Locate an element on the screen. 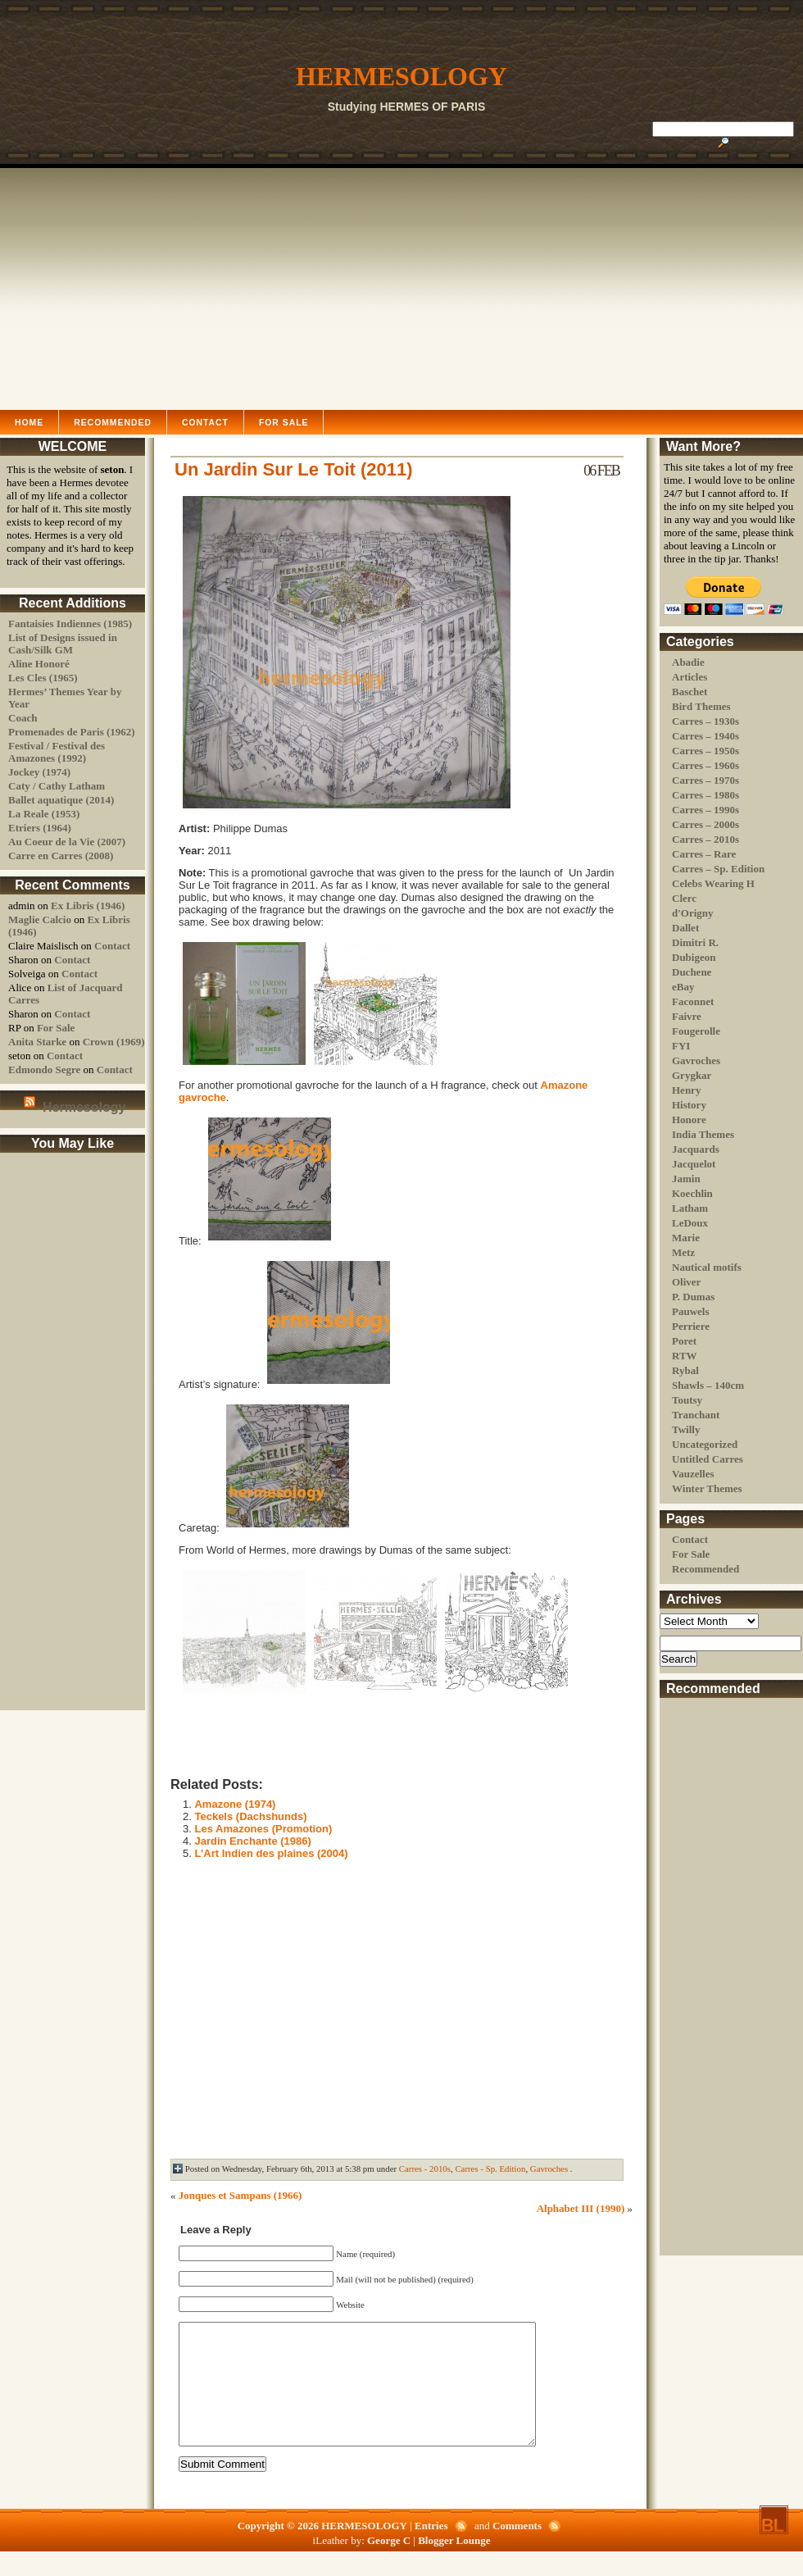 This screenshot has height=2576, width=803. Crown (1969) is located at coordinates (114, 1041).